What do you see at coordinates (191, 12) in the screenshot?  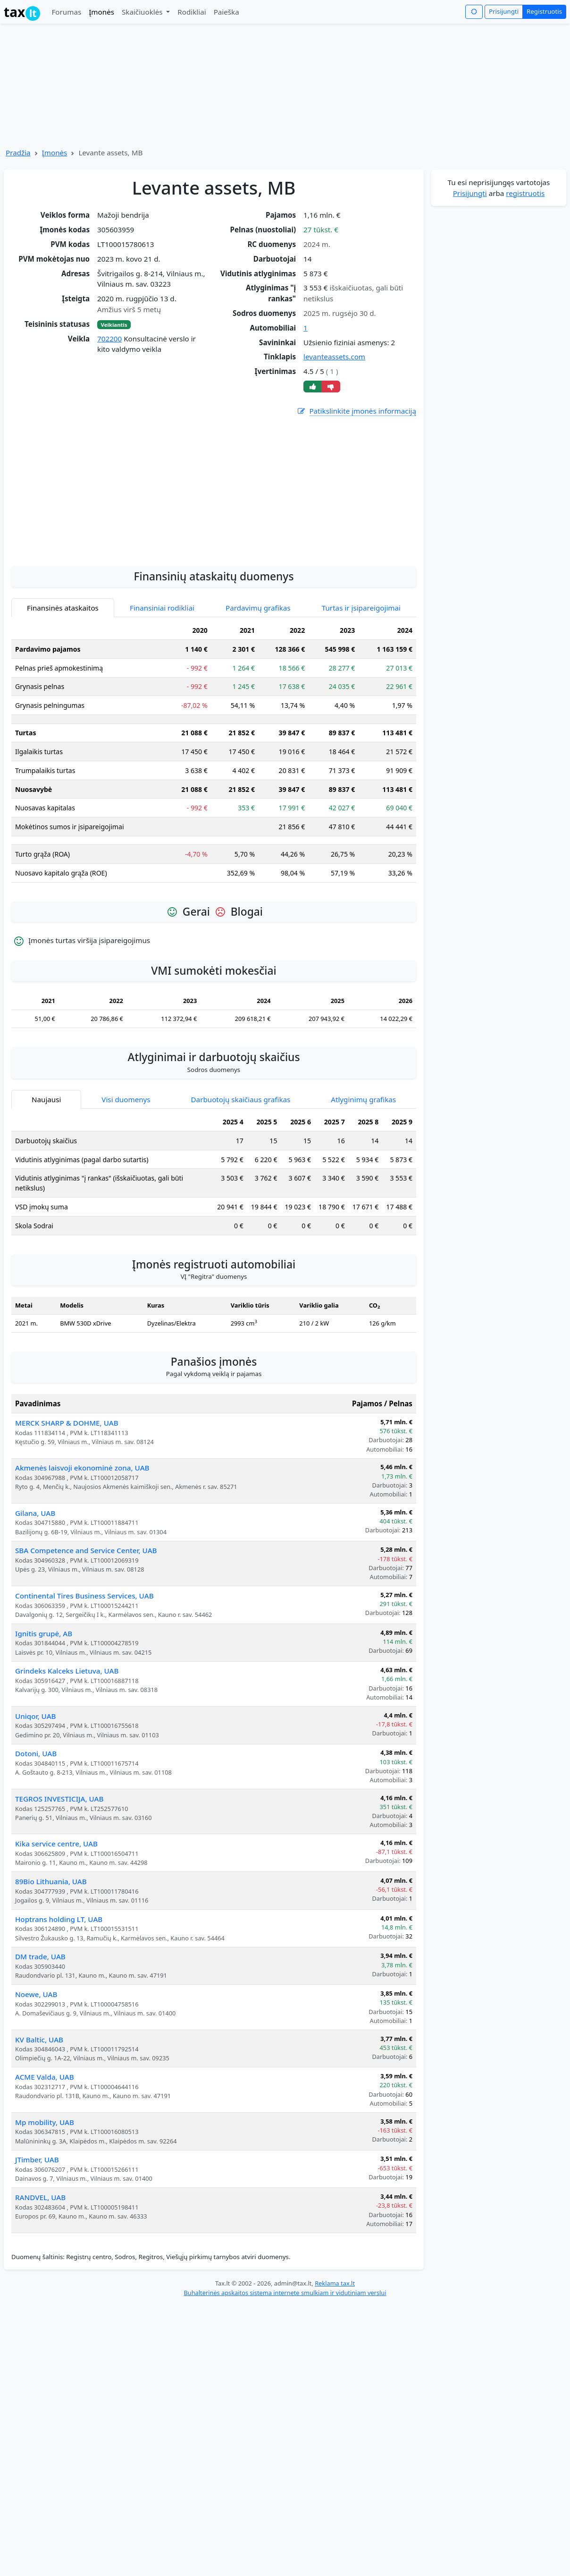 I see `Rodikliai` at bounding box center [191, 12].